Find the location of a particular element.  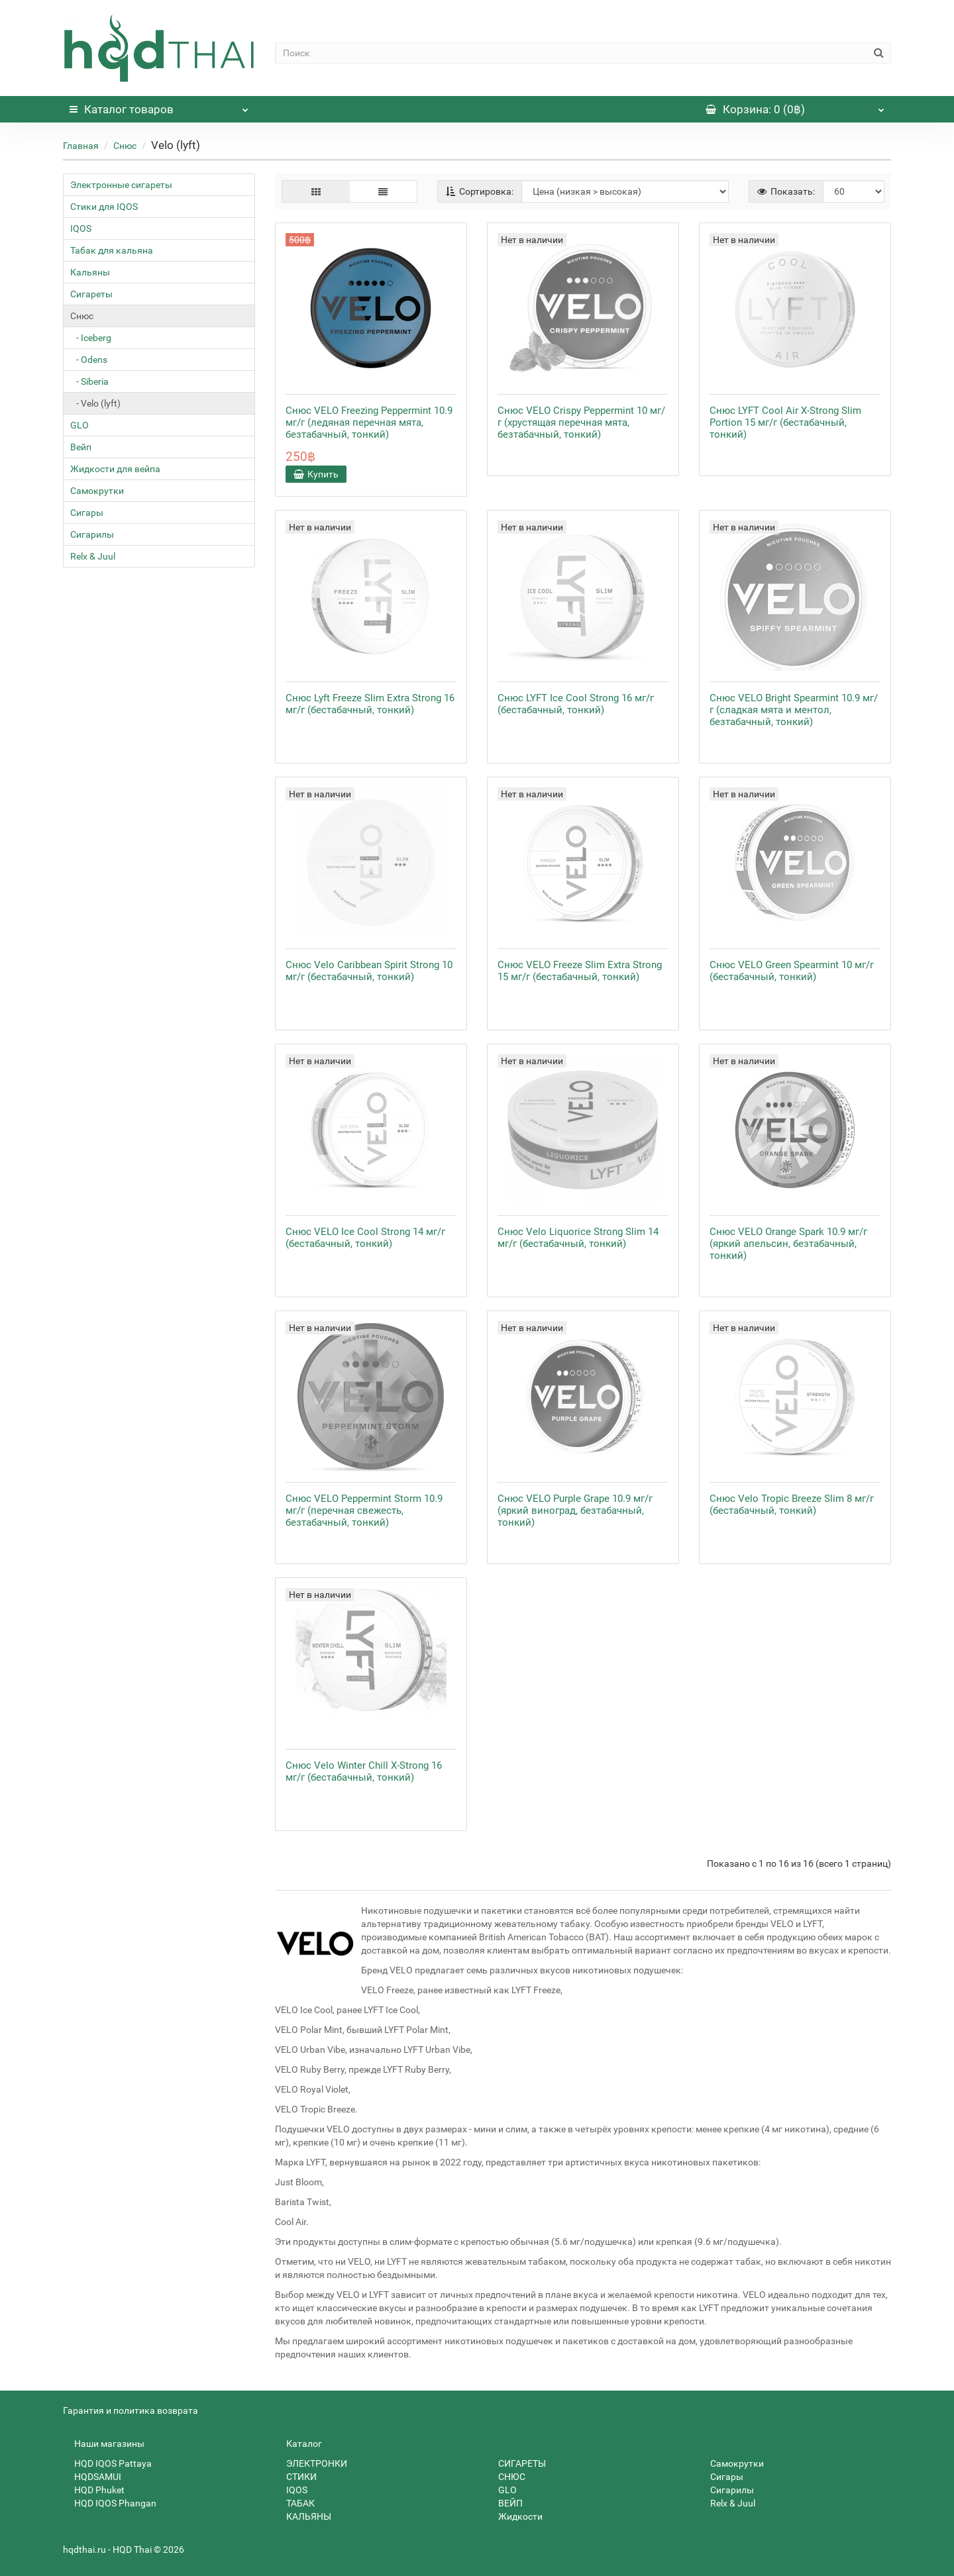

Жидкости для вейпа is located at coordinates (115, 469).